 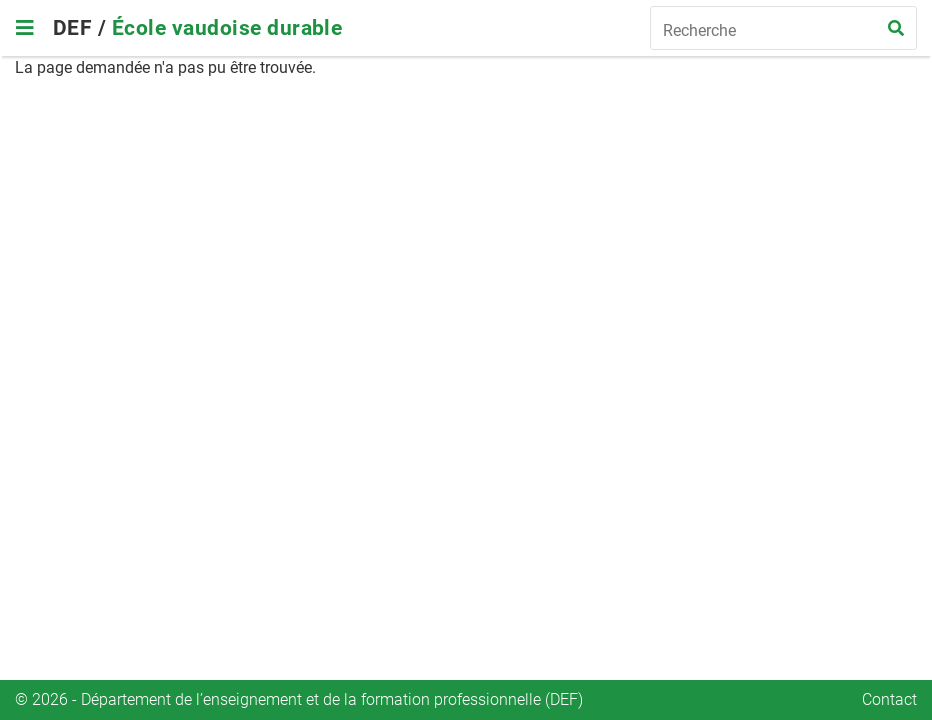 I want to click on École vaudoise durable, so click(x=227, y=28).